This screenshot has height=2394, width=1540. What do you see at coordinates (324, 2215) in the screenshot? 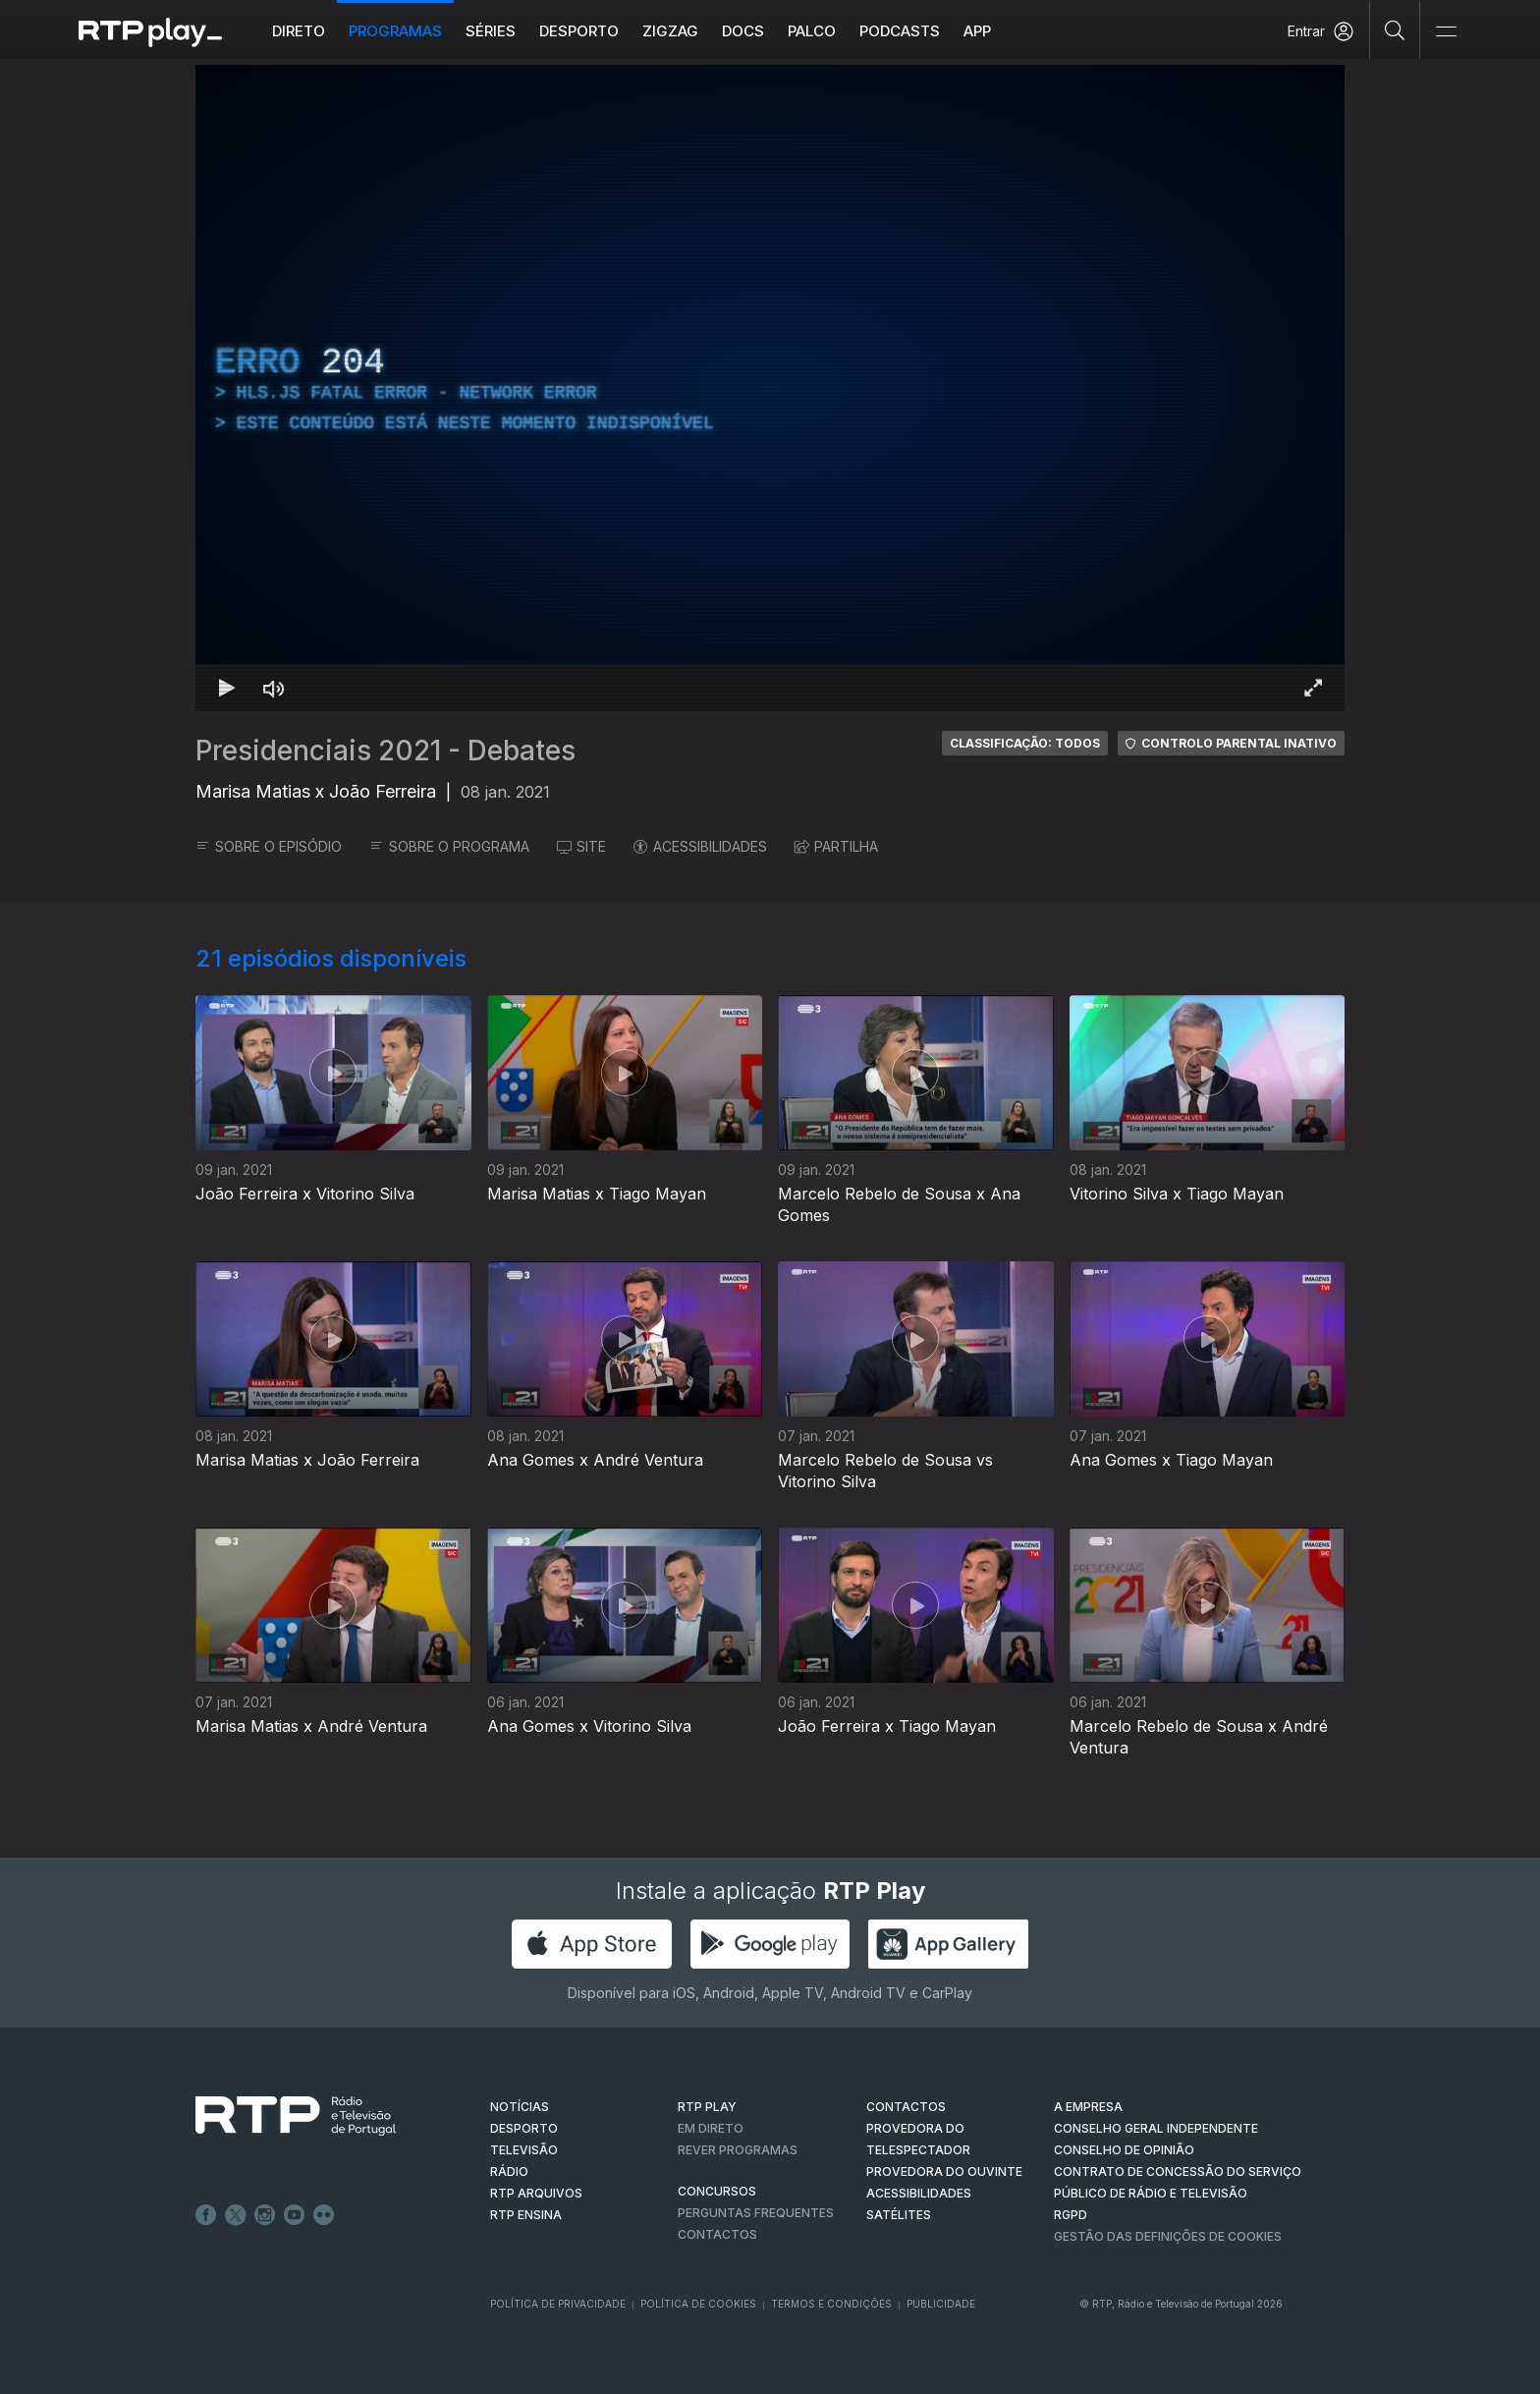
I see `flickr` at bounding box center [324, 2215].